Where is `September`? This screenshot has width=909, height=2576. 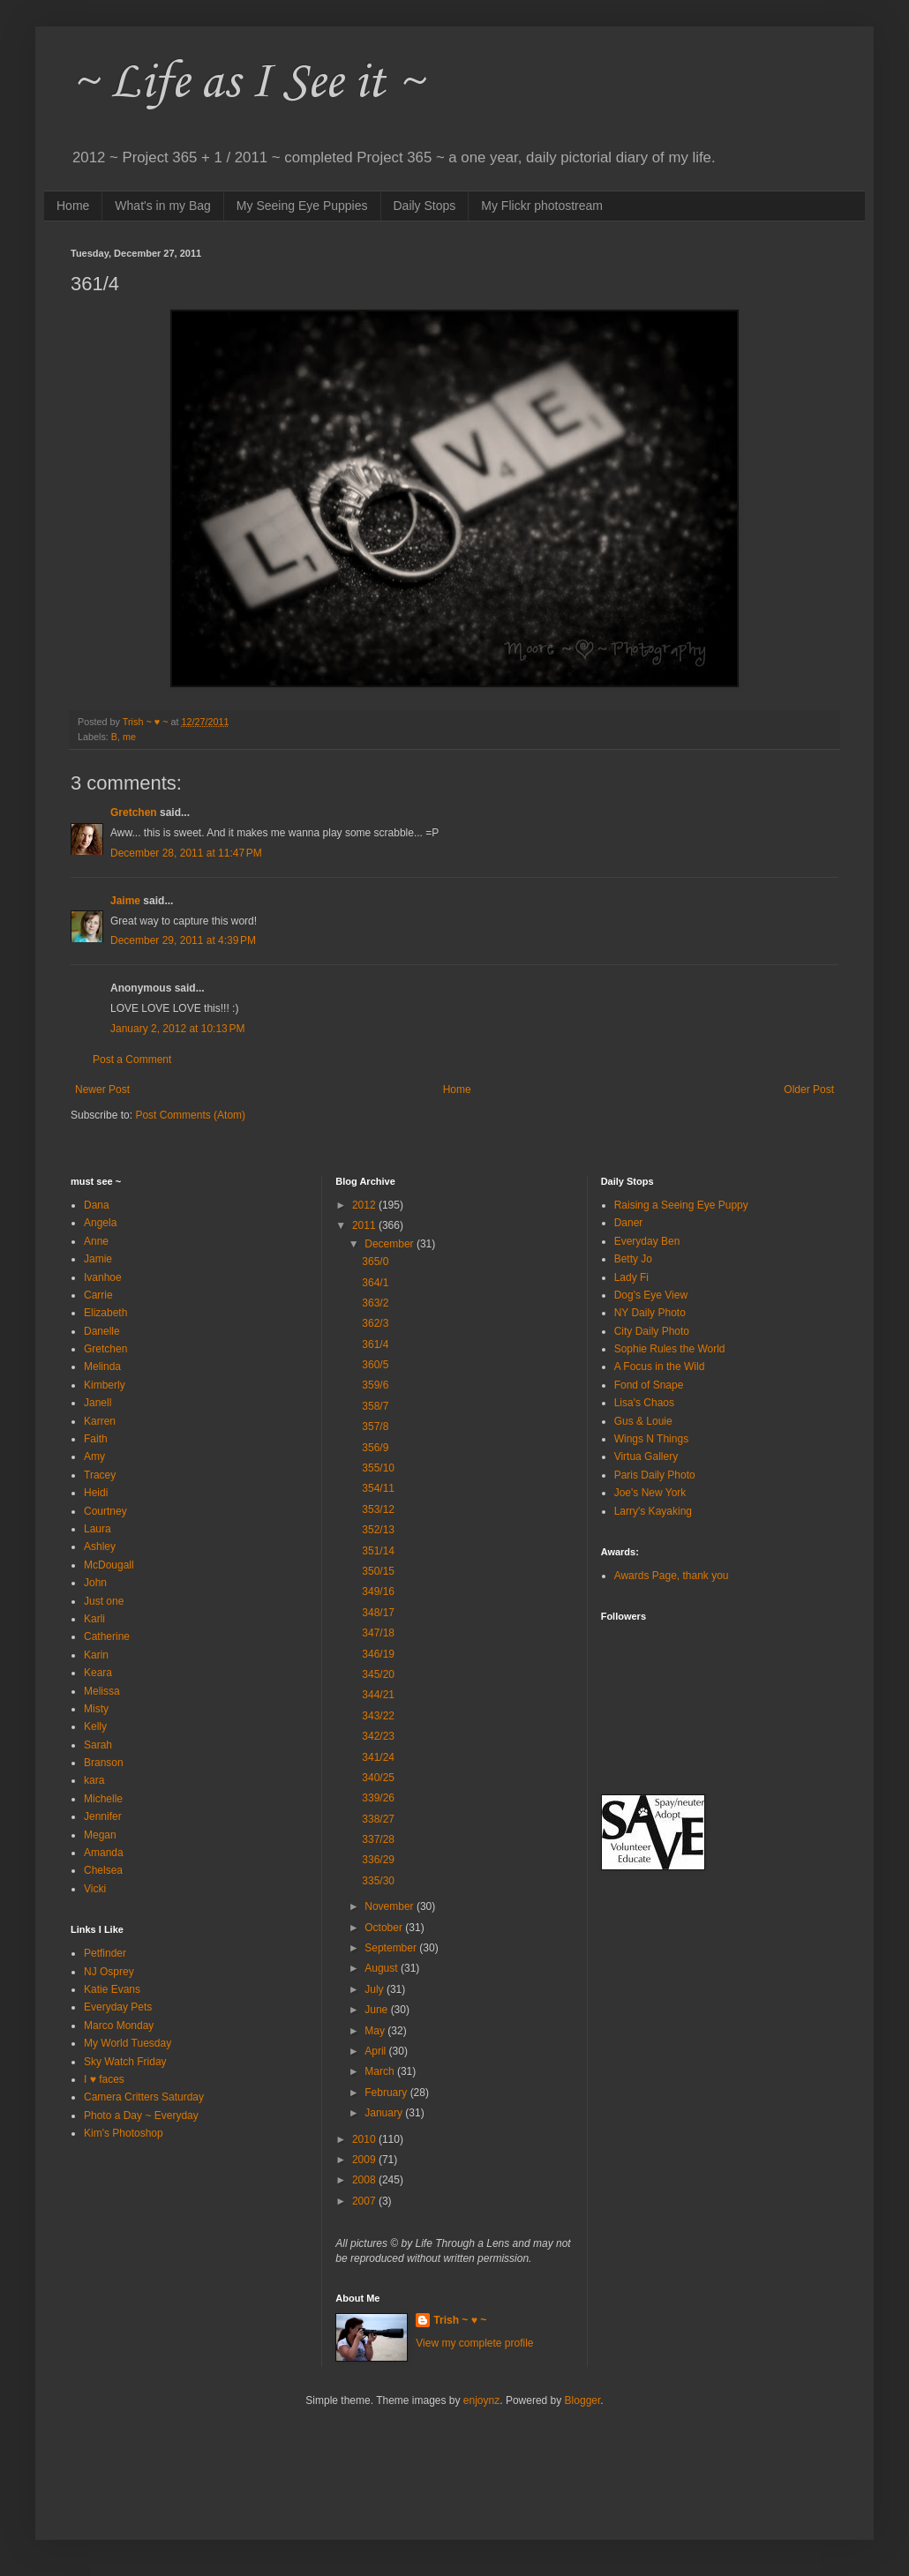
September is located at coordinates (391, 1948).